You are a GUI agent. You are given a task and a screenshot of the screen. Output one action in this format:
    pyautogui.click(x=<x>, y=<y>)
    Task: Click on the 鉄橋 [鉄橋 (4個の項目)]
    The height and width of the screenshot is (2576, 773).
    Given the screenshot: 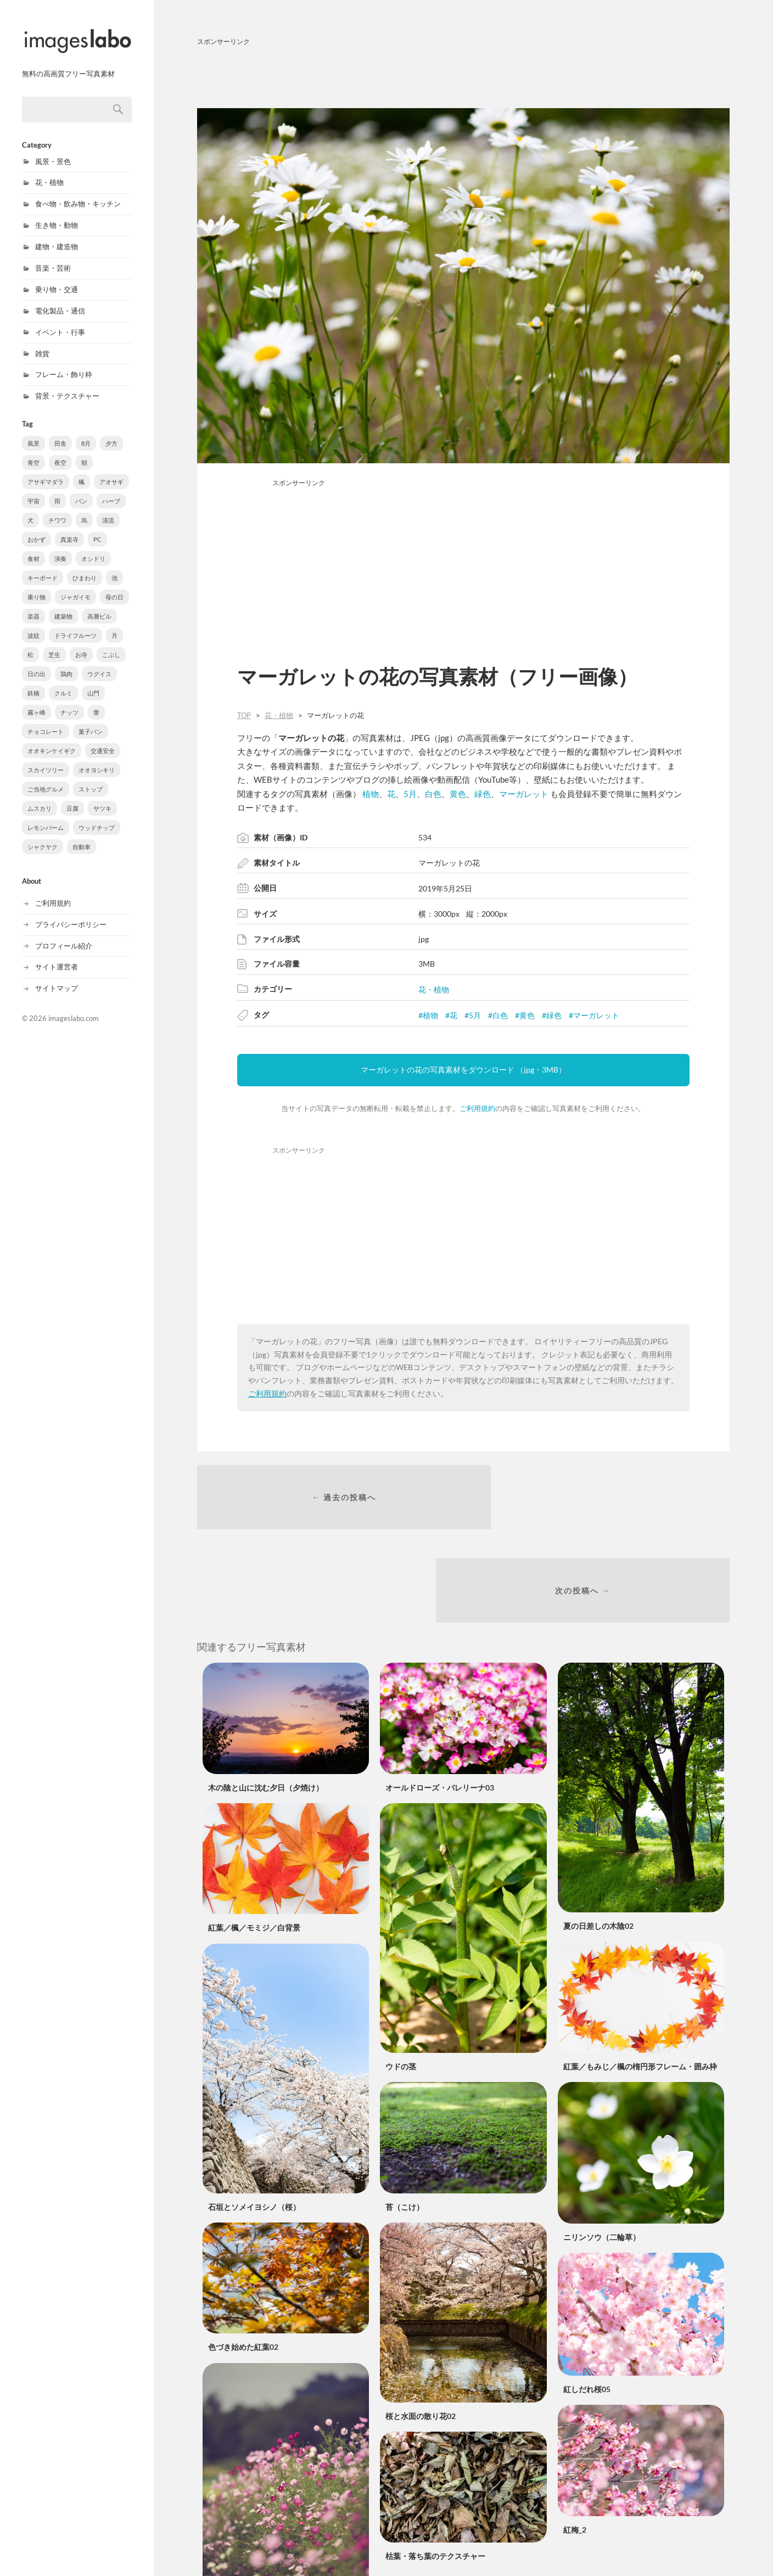 What is the action you would take?
    pyautogui.click(x=33, y=683)
    